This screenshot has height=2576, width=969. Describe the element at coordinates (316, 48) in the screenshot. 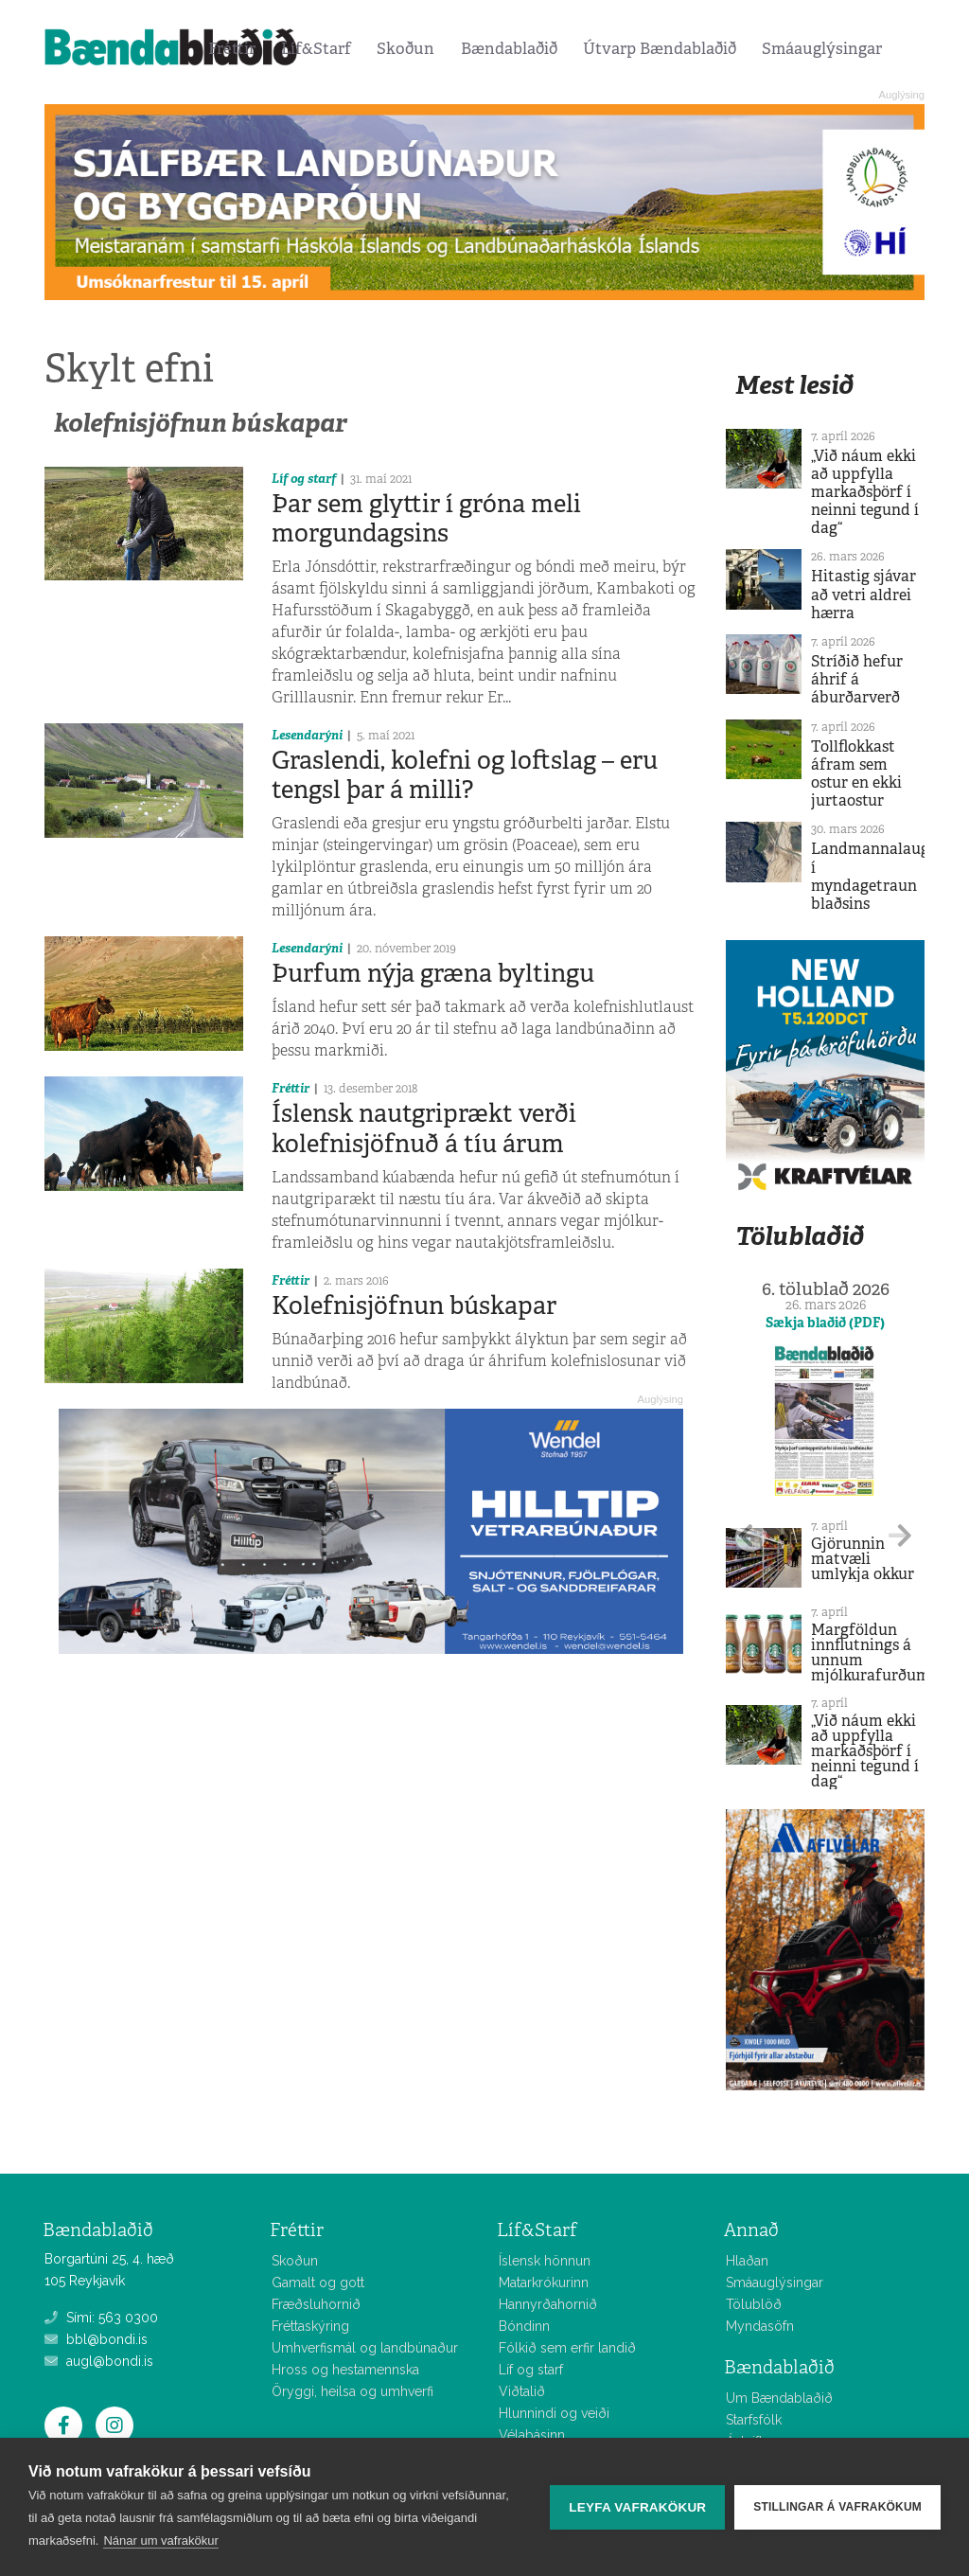

I see `Líf&Starf` at that location.